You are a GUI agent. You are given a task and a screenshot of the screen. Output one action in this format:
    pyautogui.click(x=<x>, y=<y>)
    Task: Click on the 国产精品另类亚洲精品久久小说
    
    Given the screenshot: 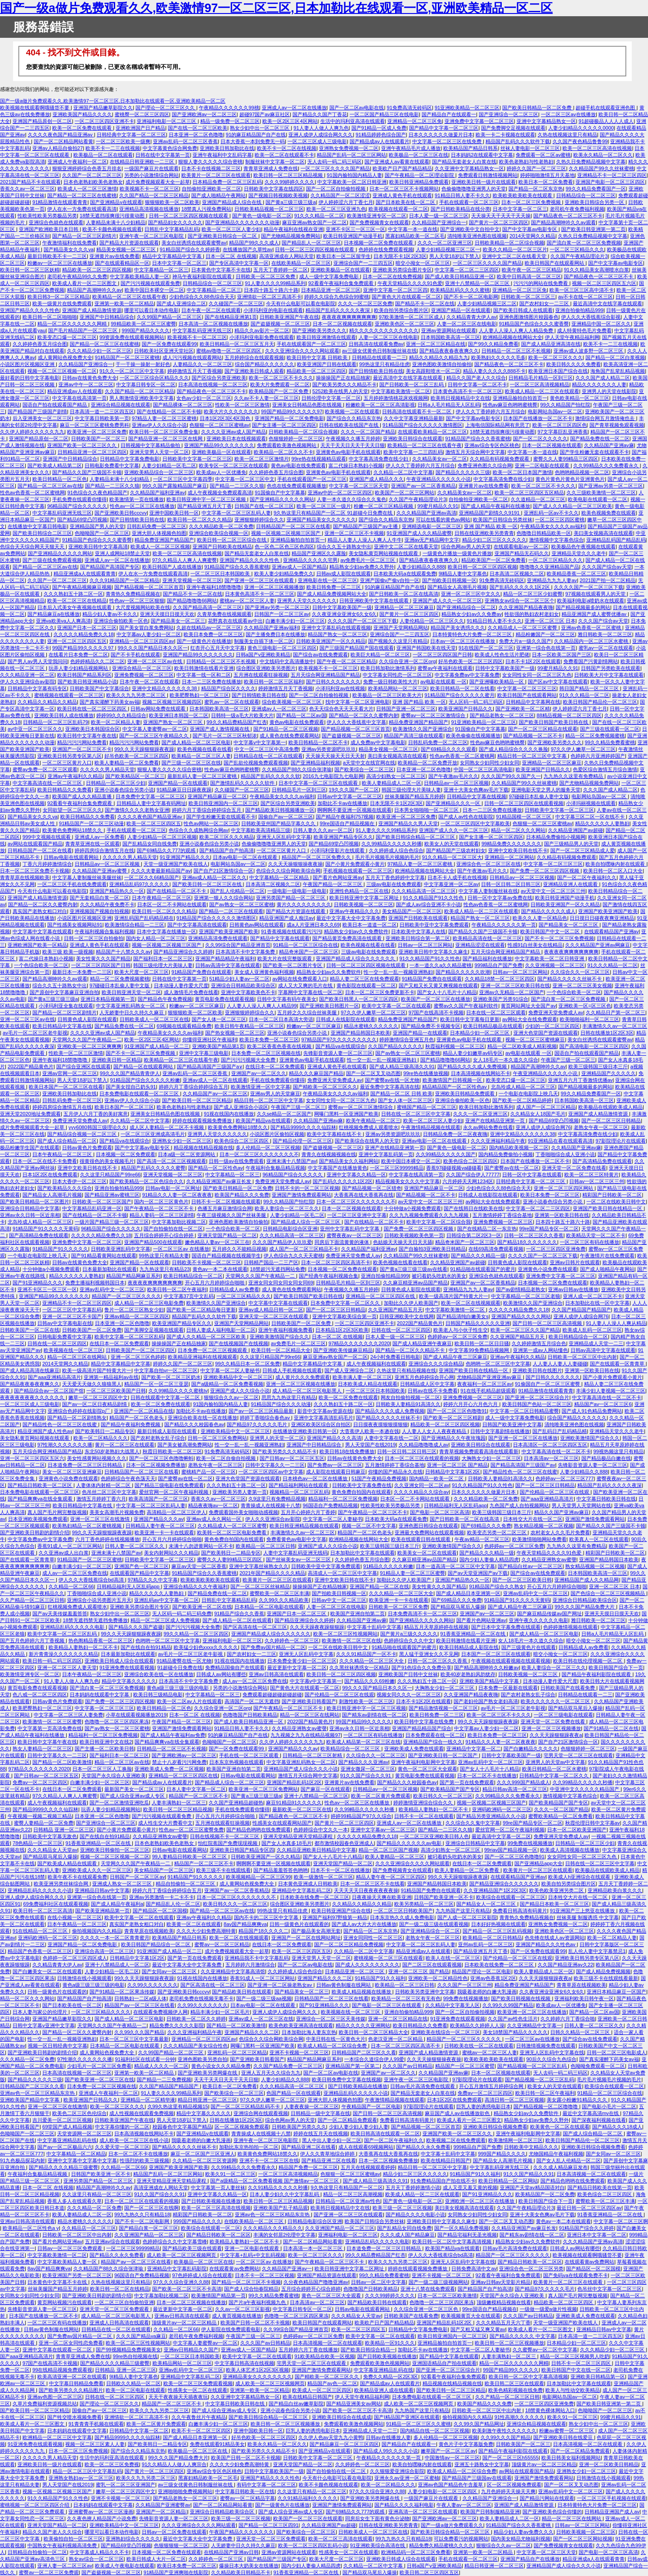 What is the action you would take?
    pyautogui.click(x=491, y=1816)
    